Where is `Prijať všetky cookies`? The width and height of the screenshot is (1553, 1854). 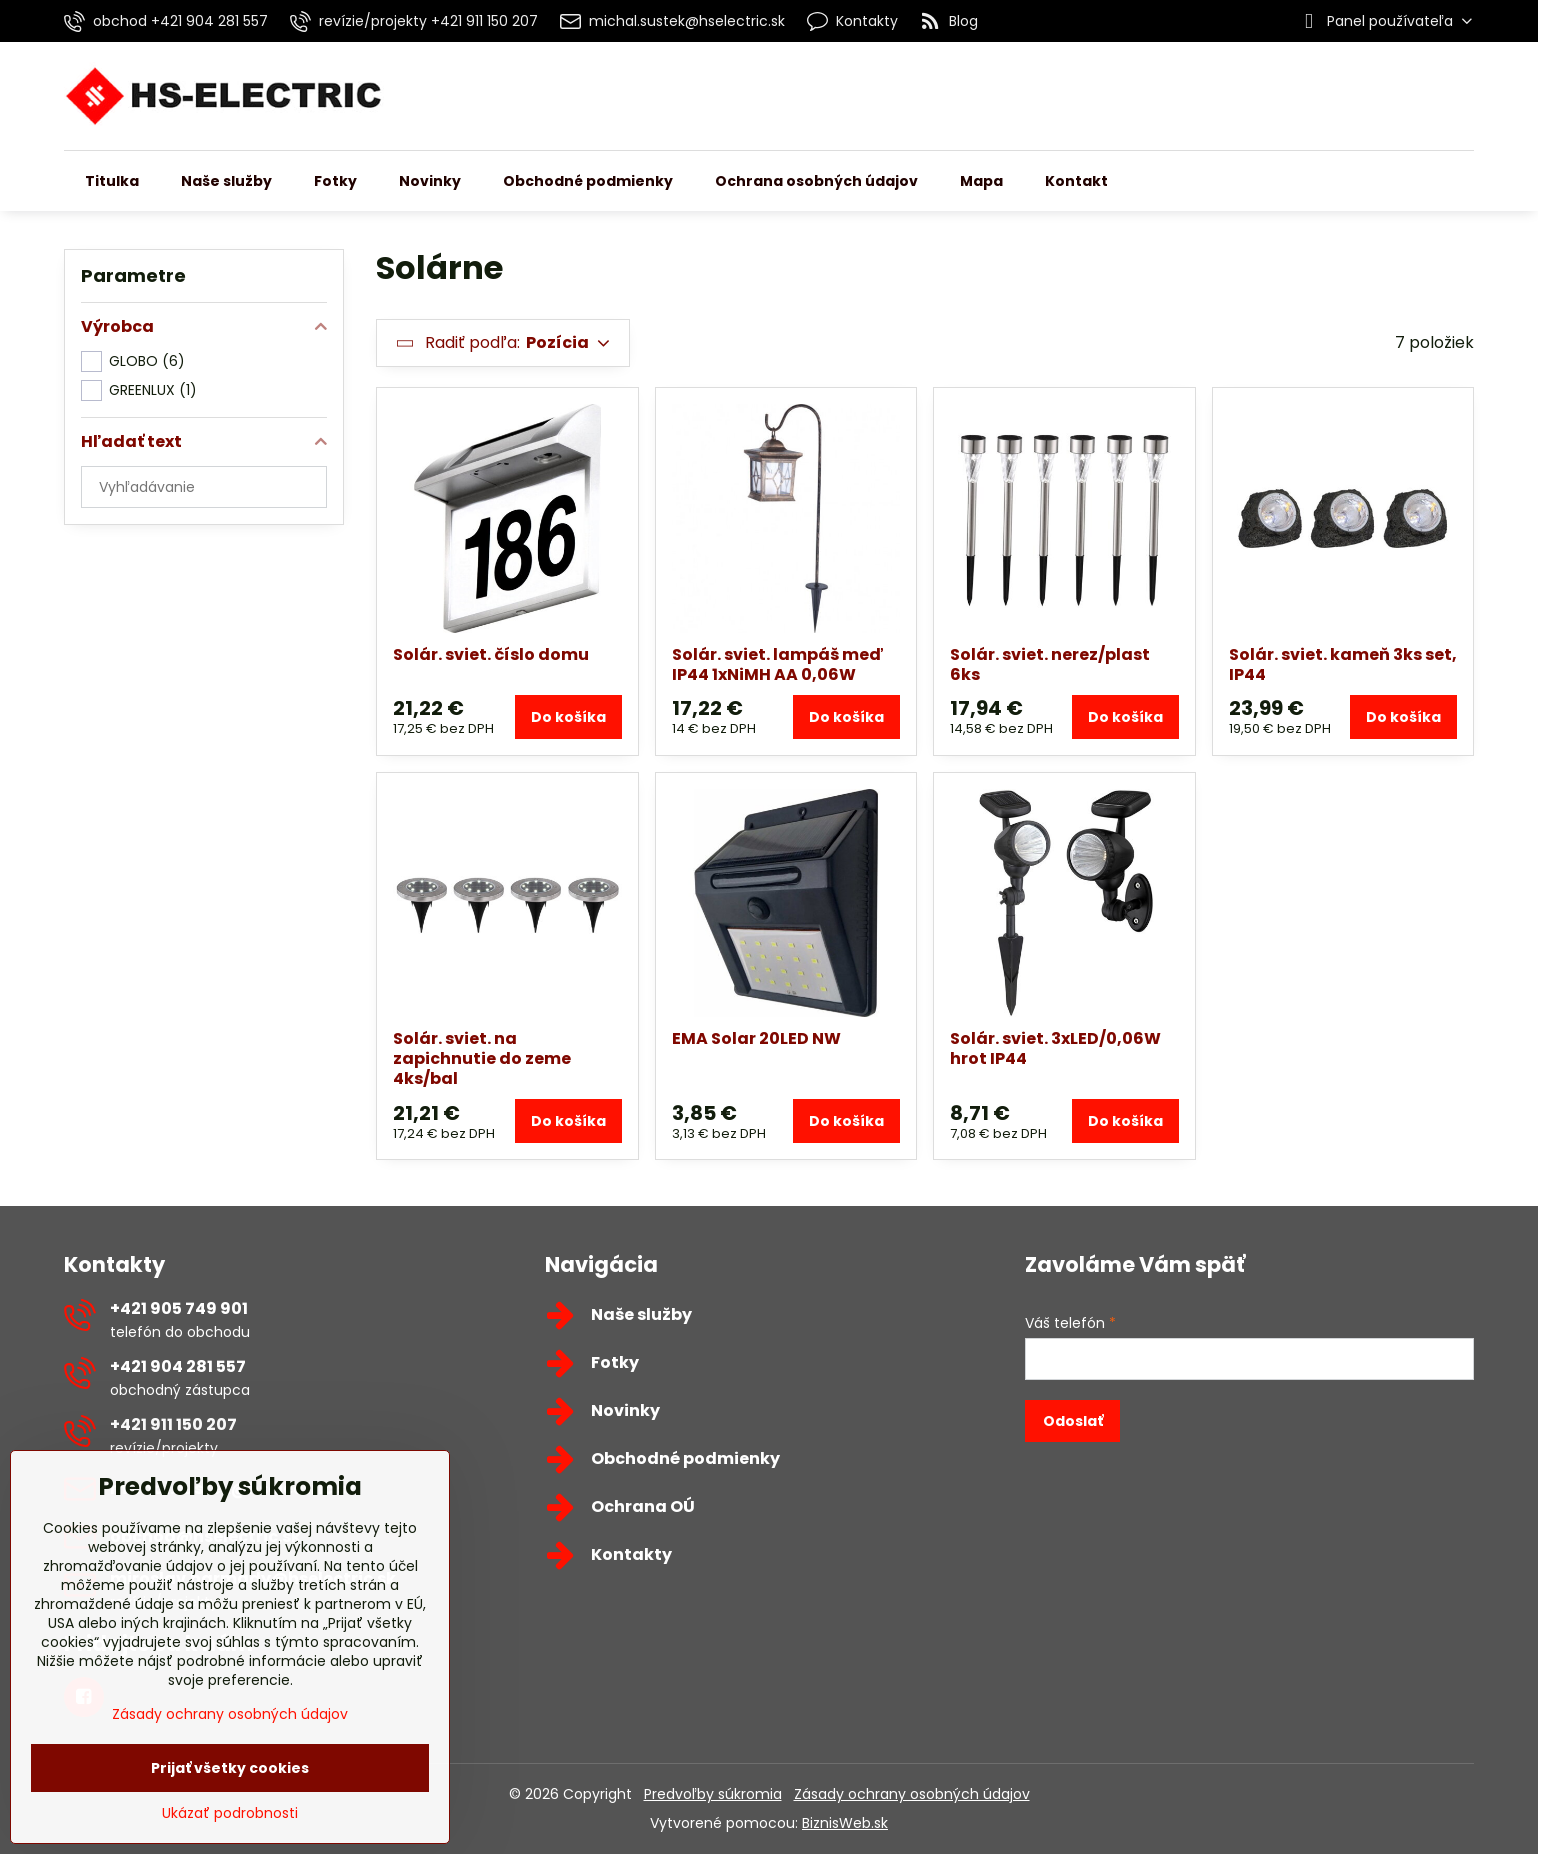 Prijať všetky cookies is located at coordinates (230, 1768).